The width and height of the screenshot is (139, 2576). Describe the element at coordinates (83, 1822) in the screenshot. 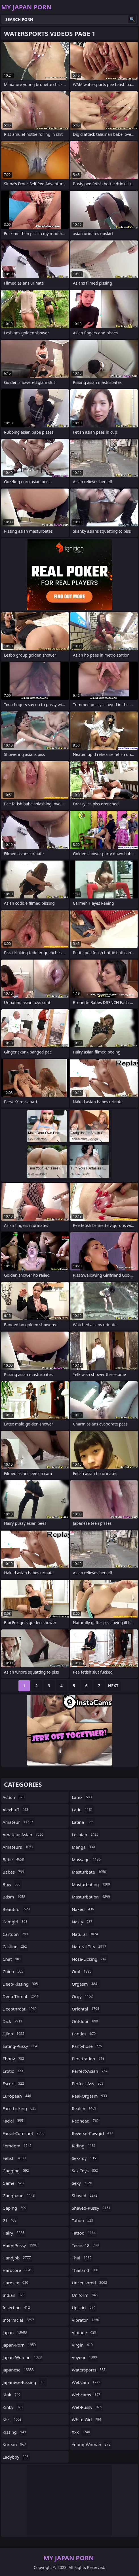

I see `latina` at that location.